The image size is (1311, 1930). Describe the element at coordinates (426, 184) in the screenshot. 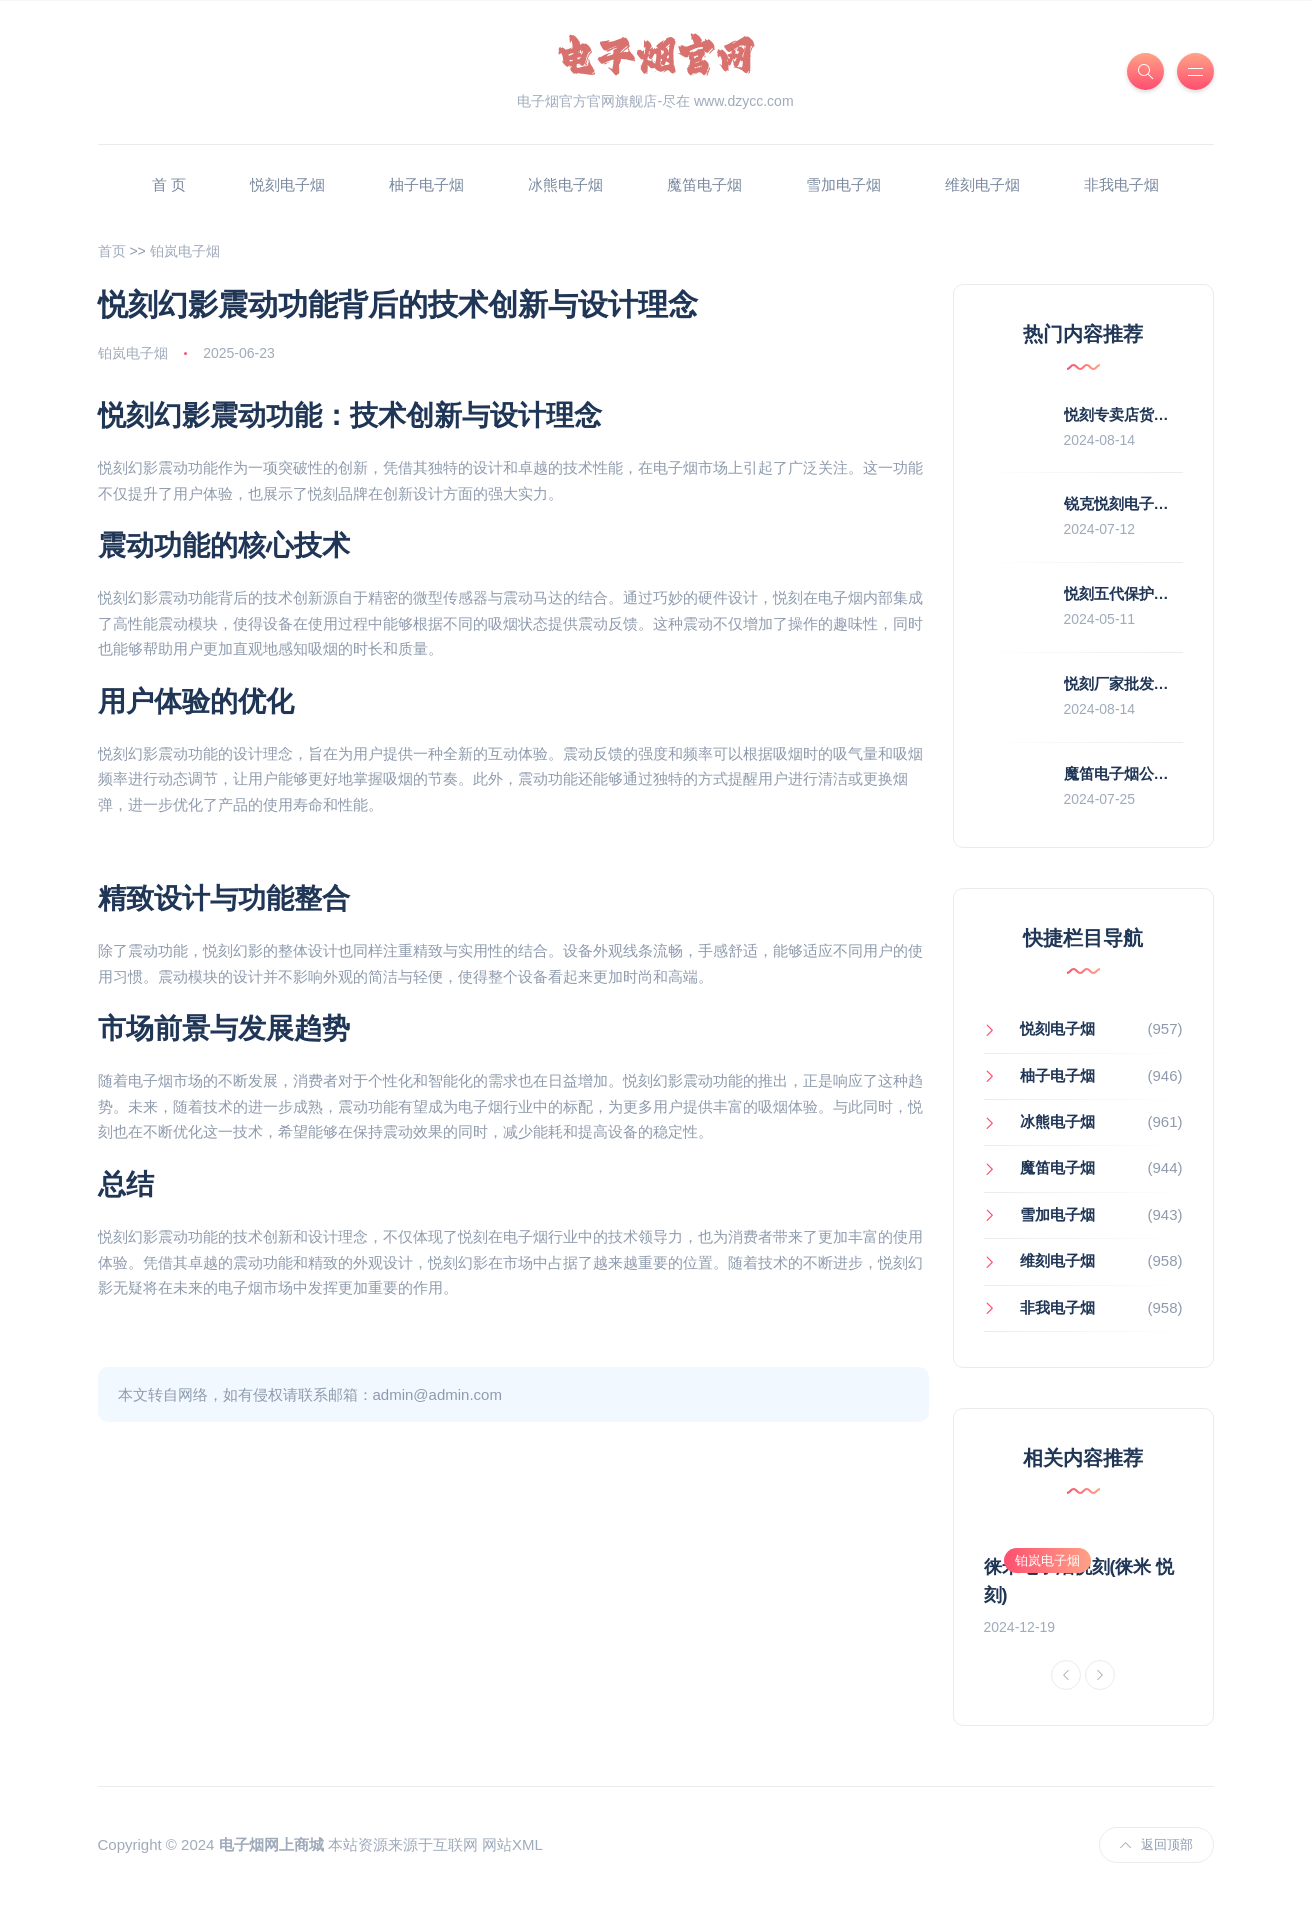

I see `柚子电子烟` at that location.